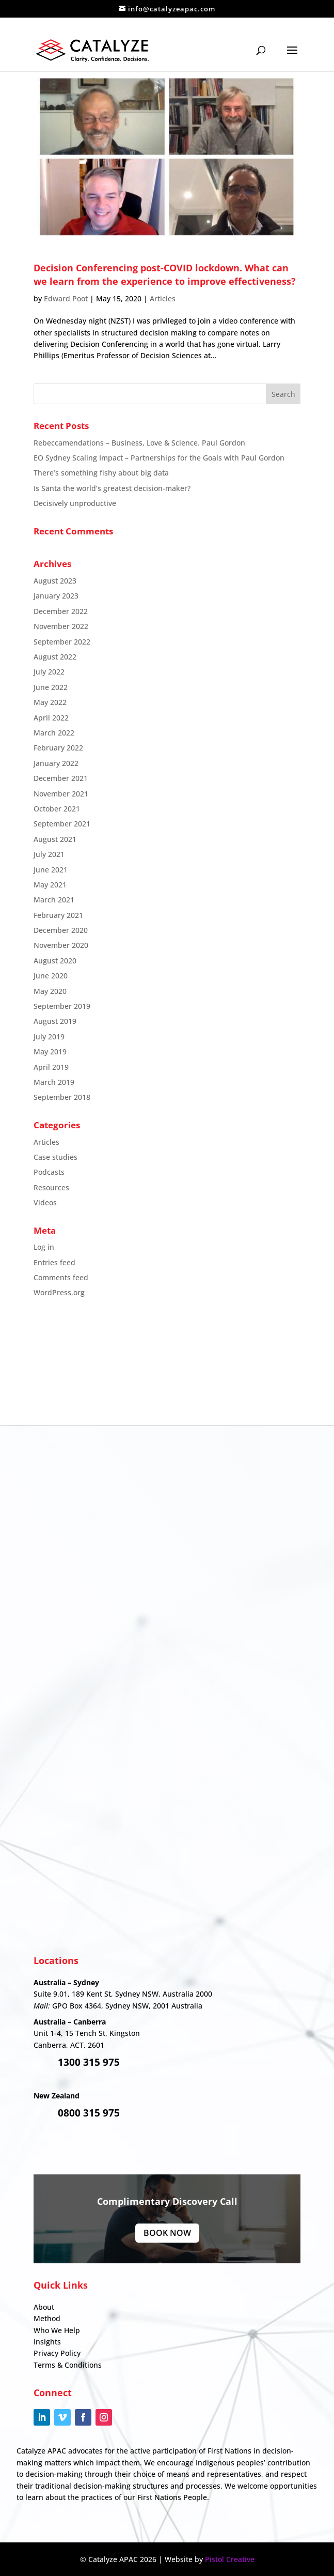 The width and height of the screenshot is (334, 2576). I want to click on August 2019, so click(55, 1021).